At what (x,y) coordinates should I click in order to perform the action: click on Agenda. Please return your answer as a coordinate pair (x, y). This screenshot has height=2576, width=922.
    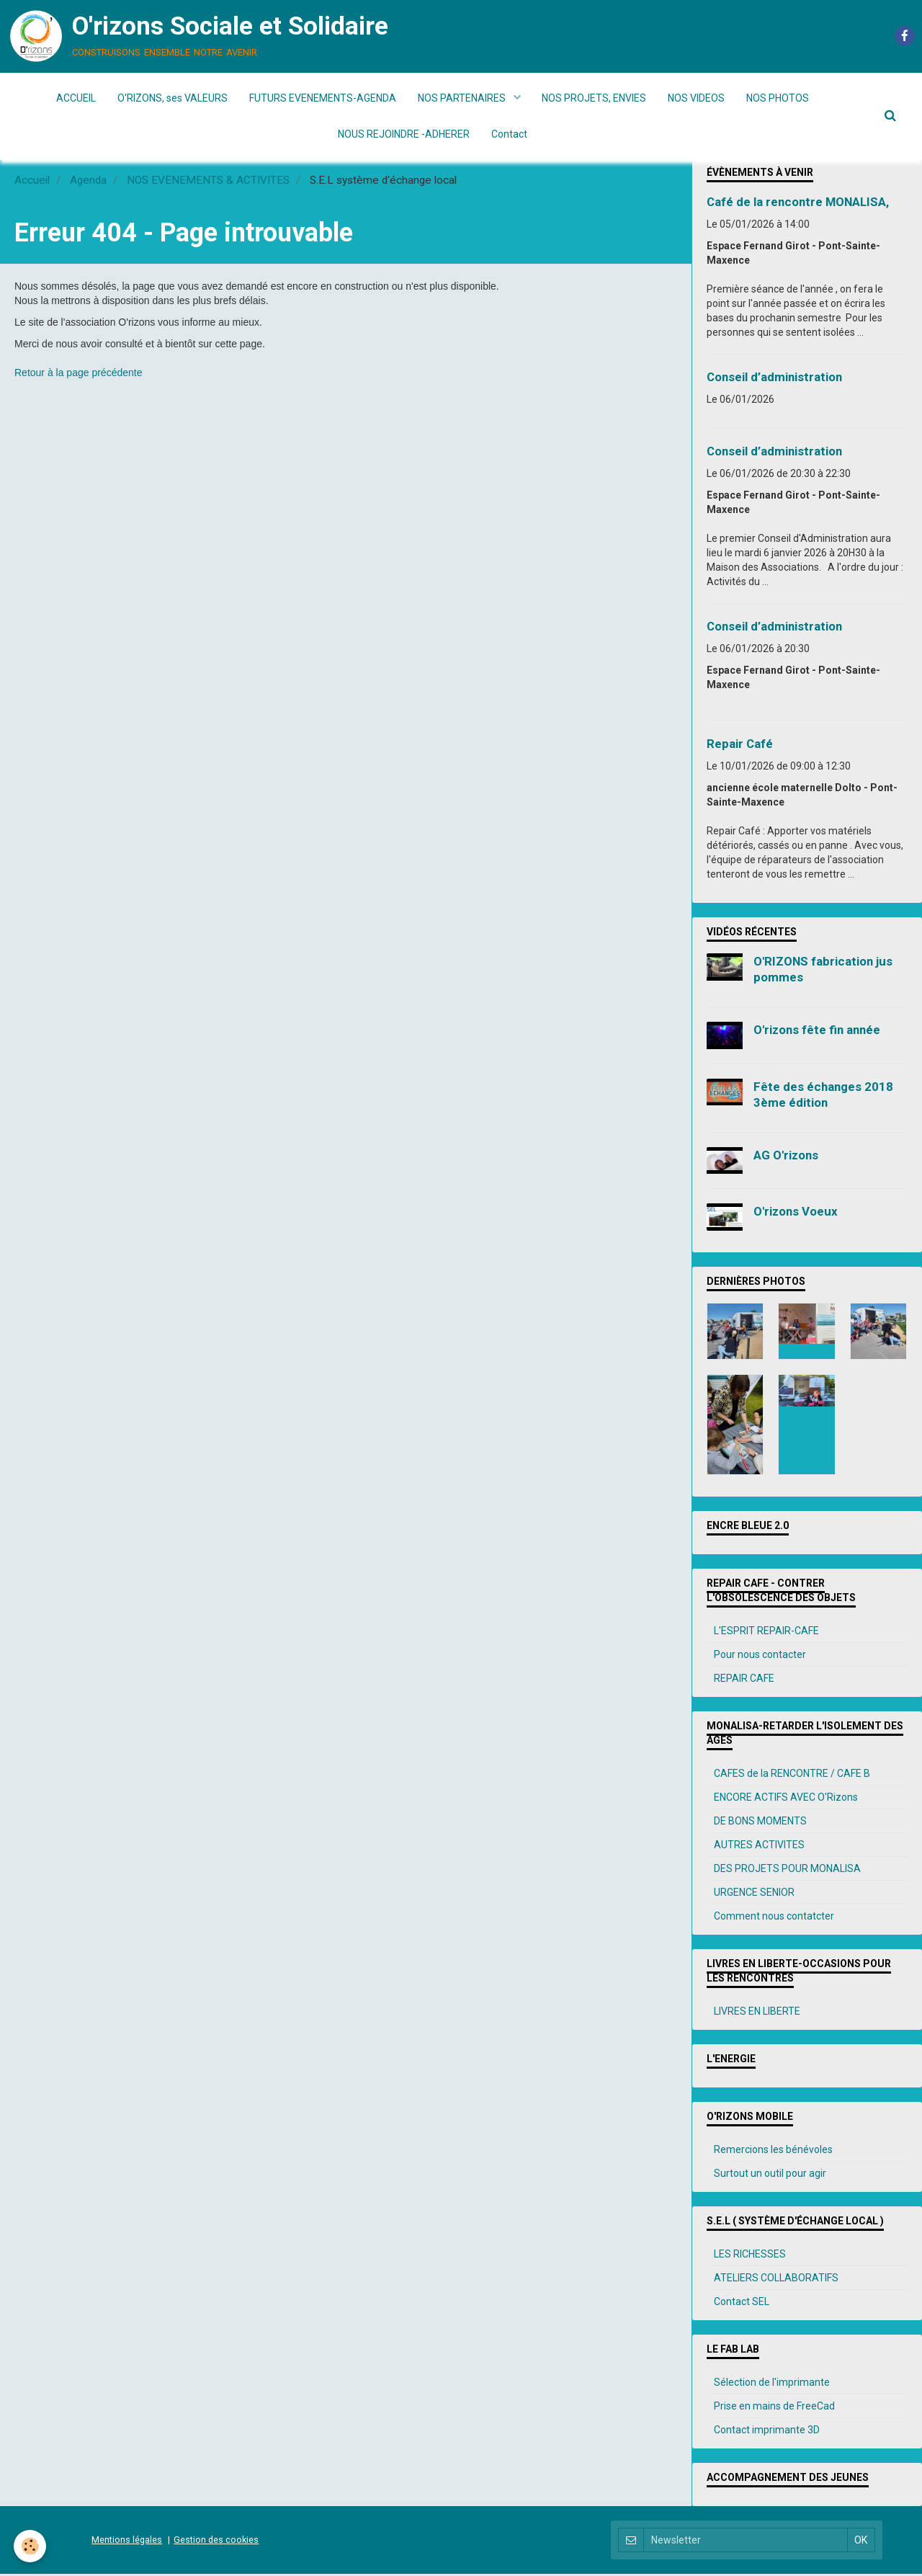
    Looking at the image, I should click on (88, 182).